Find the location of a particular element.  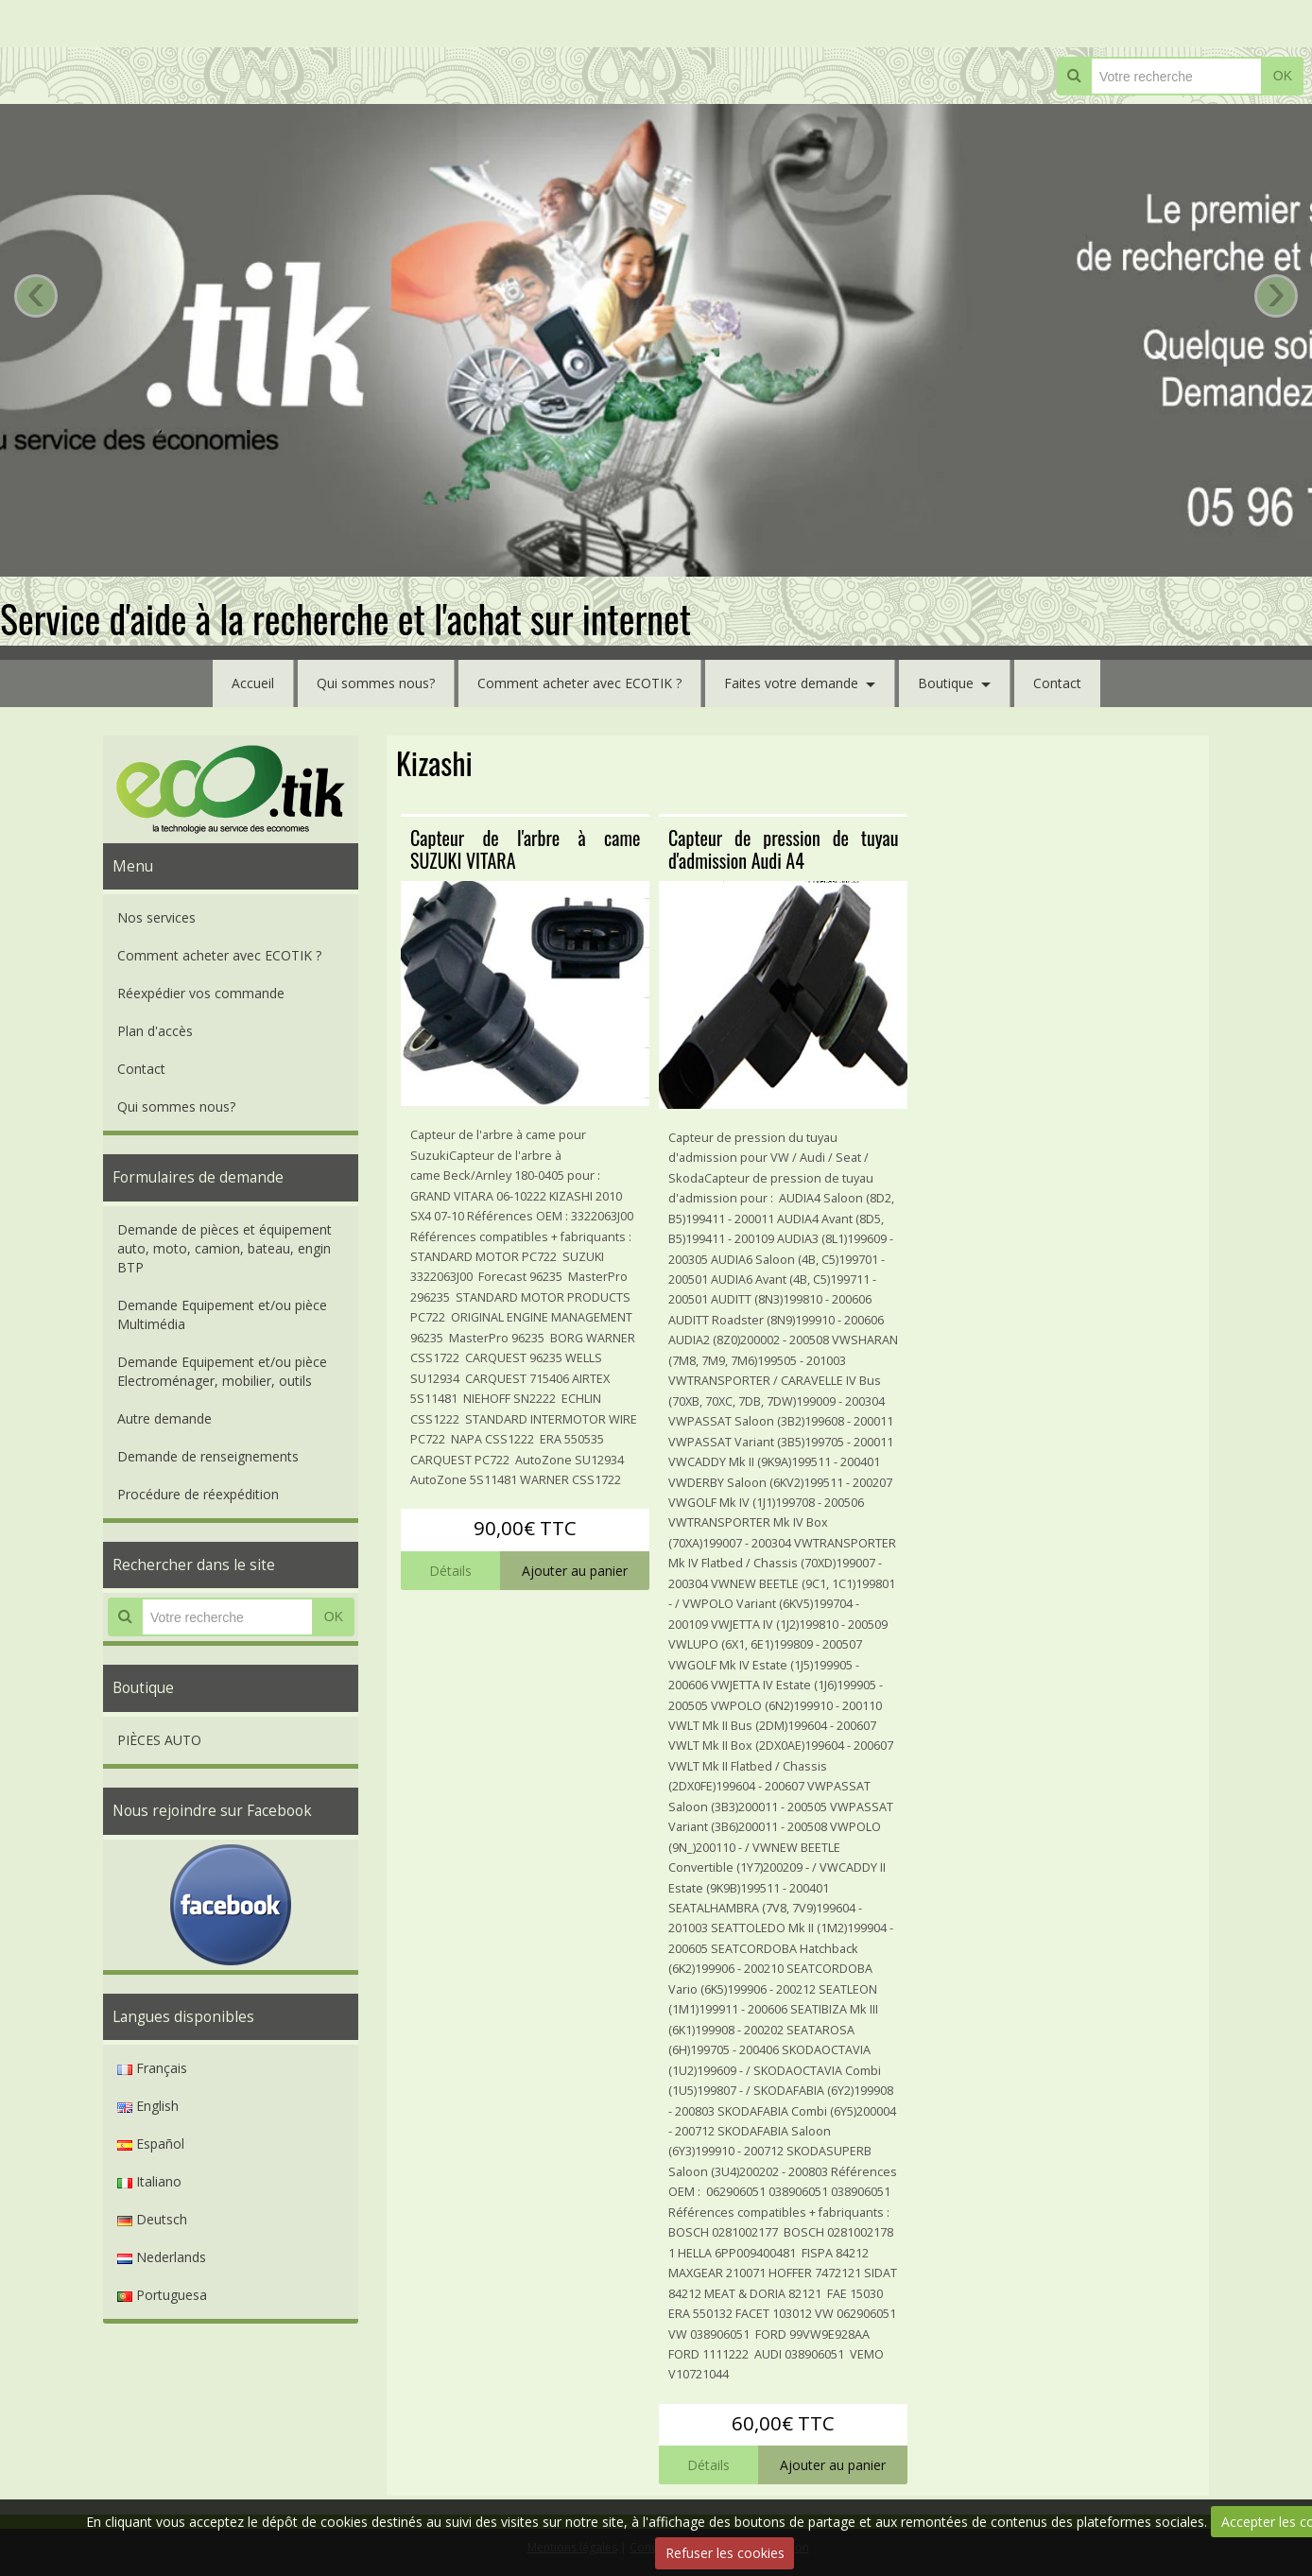

Capteur de l'arbre à came SUZUKI VITARA is located at coordinates (525, 848).